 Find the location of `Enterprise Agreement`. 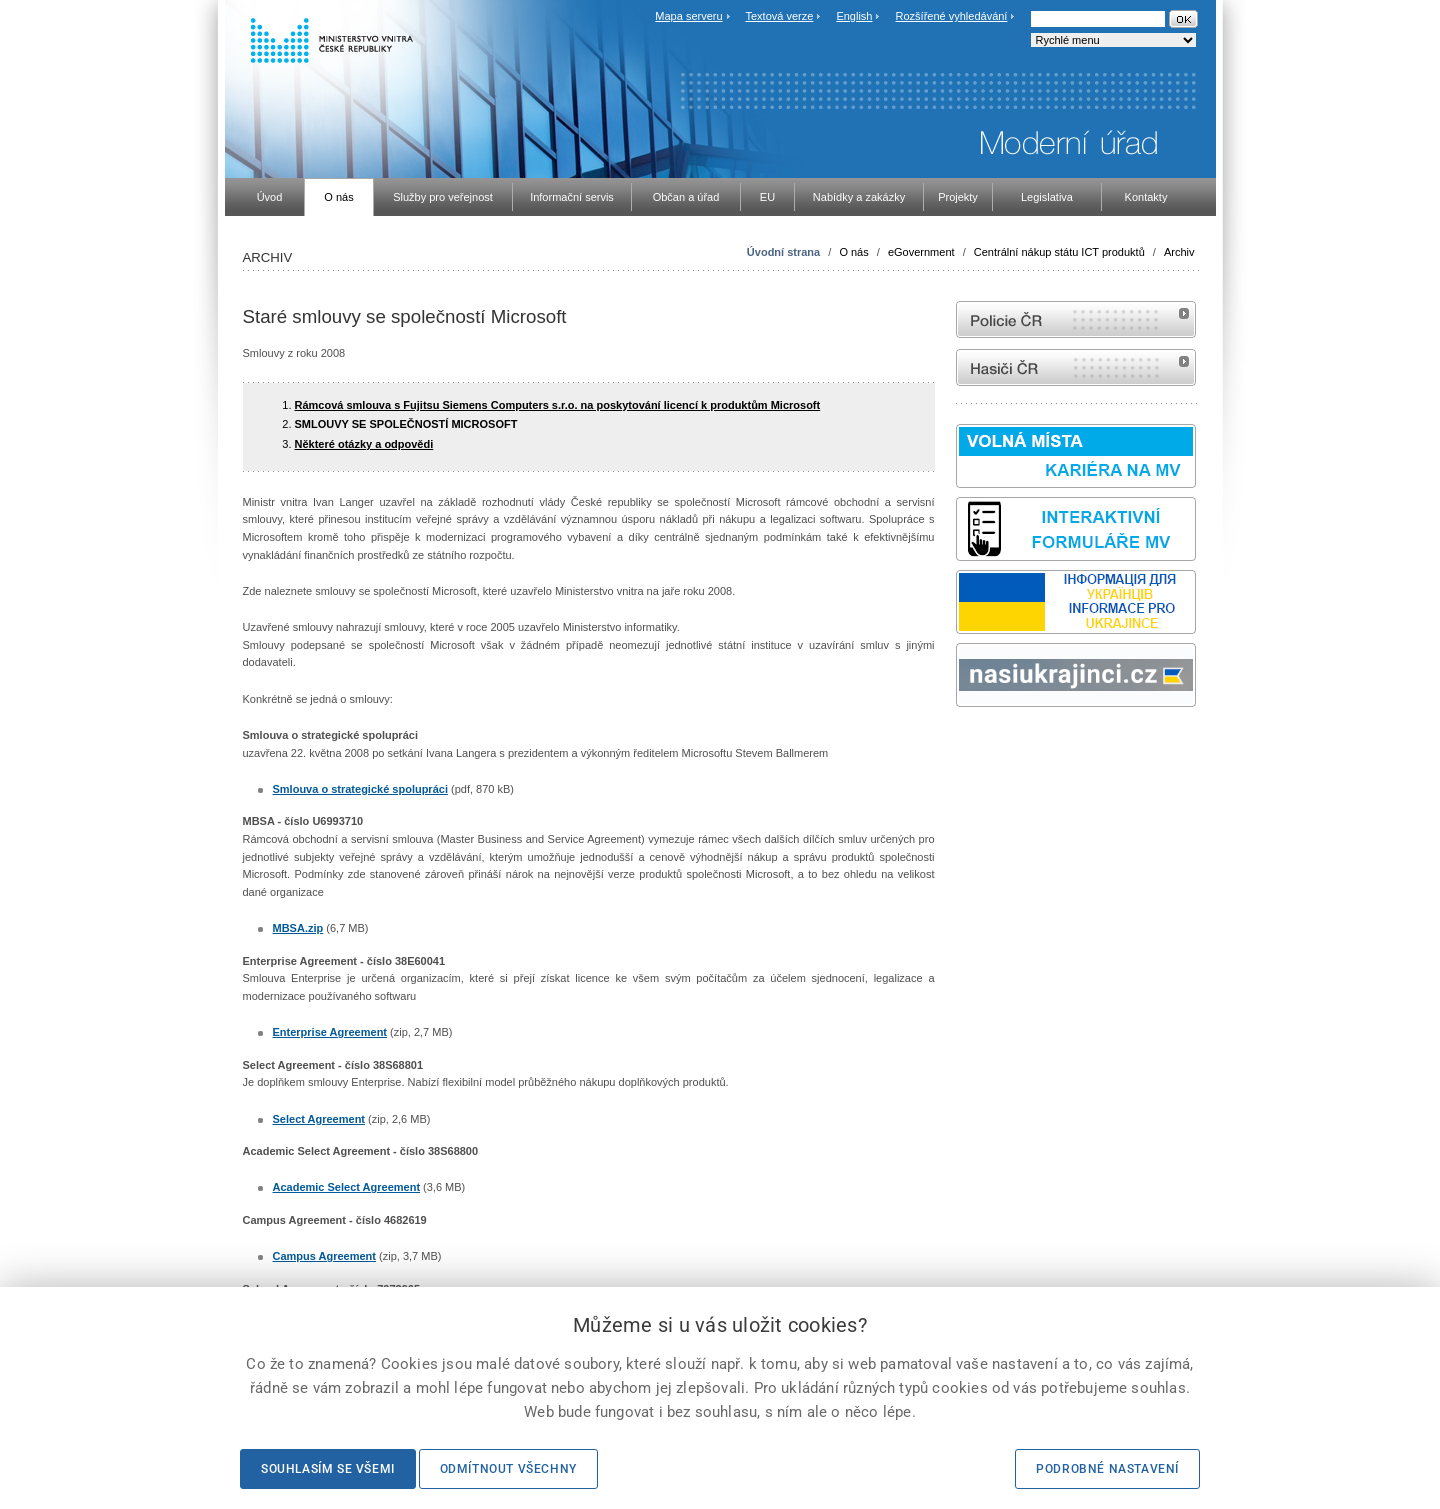

Enterprise Agreement is located at coordinates (330, 1032).